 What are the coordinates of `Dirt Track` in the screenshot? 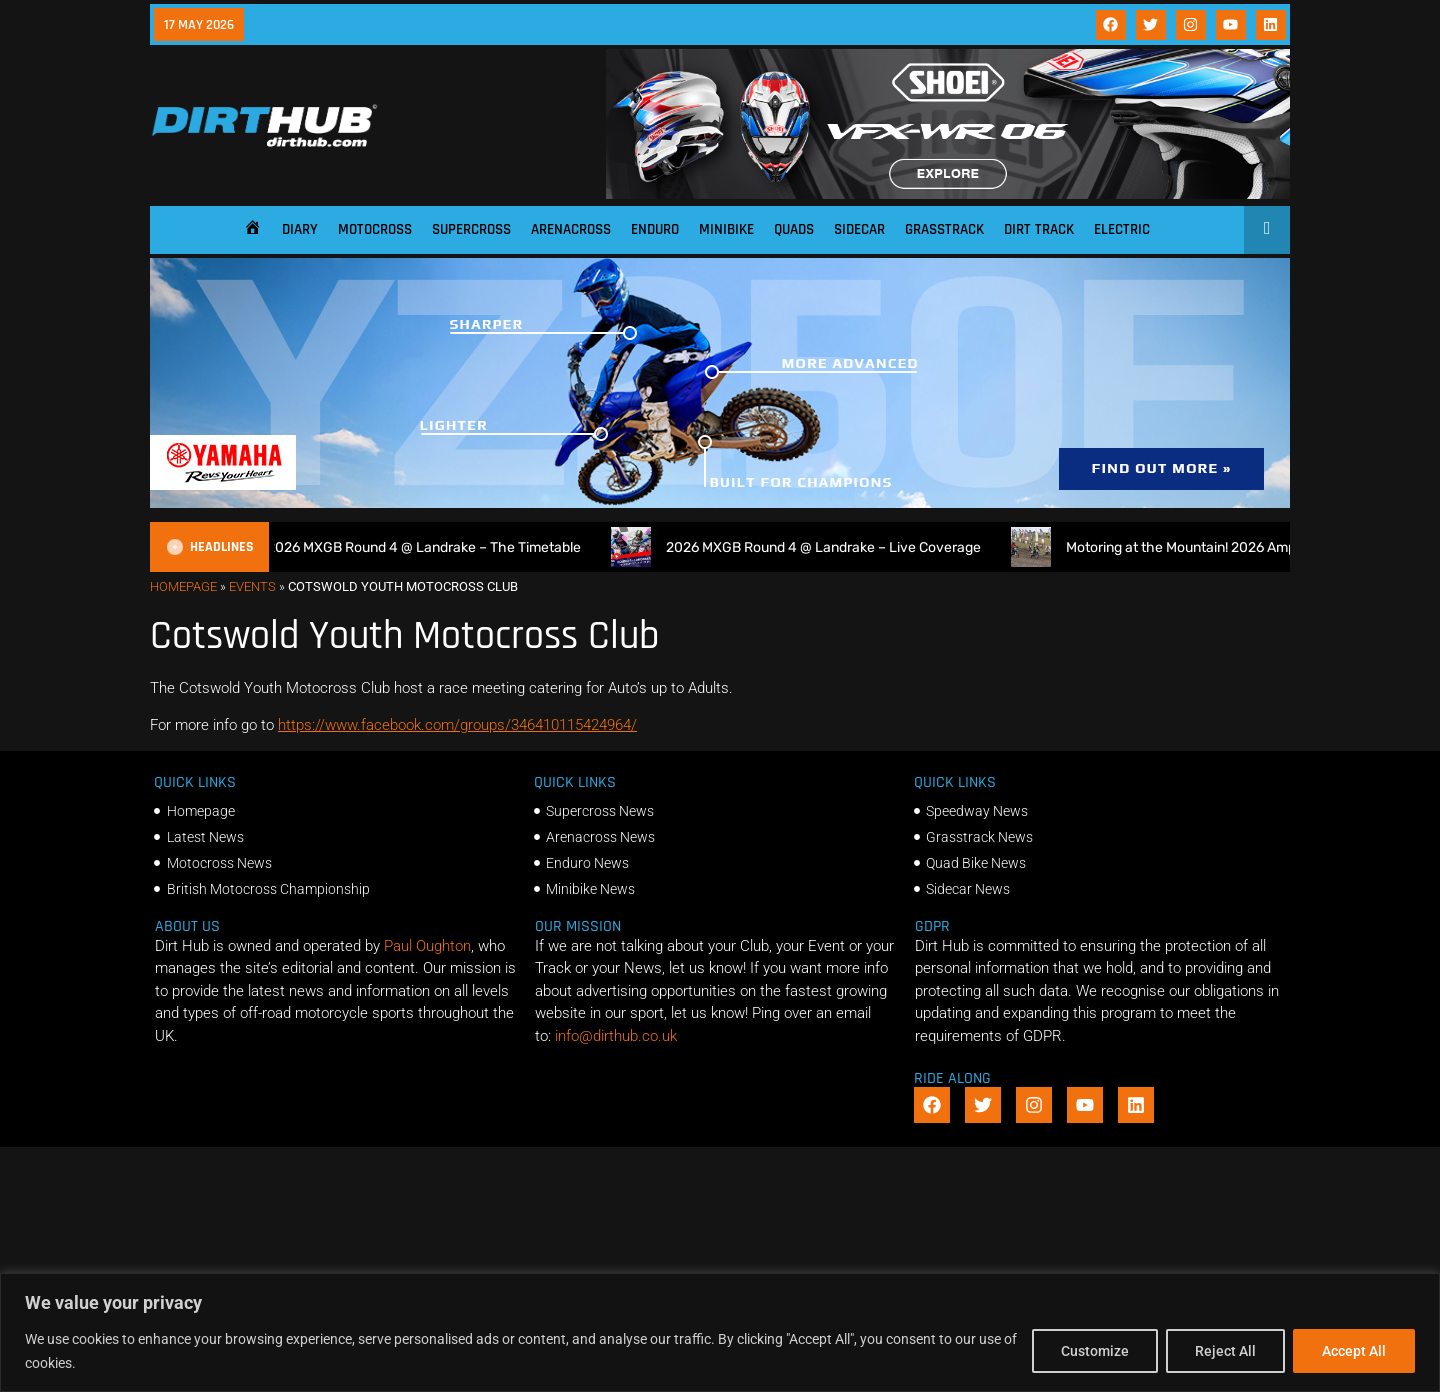 It's located at (1039, 229).